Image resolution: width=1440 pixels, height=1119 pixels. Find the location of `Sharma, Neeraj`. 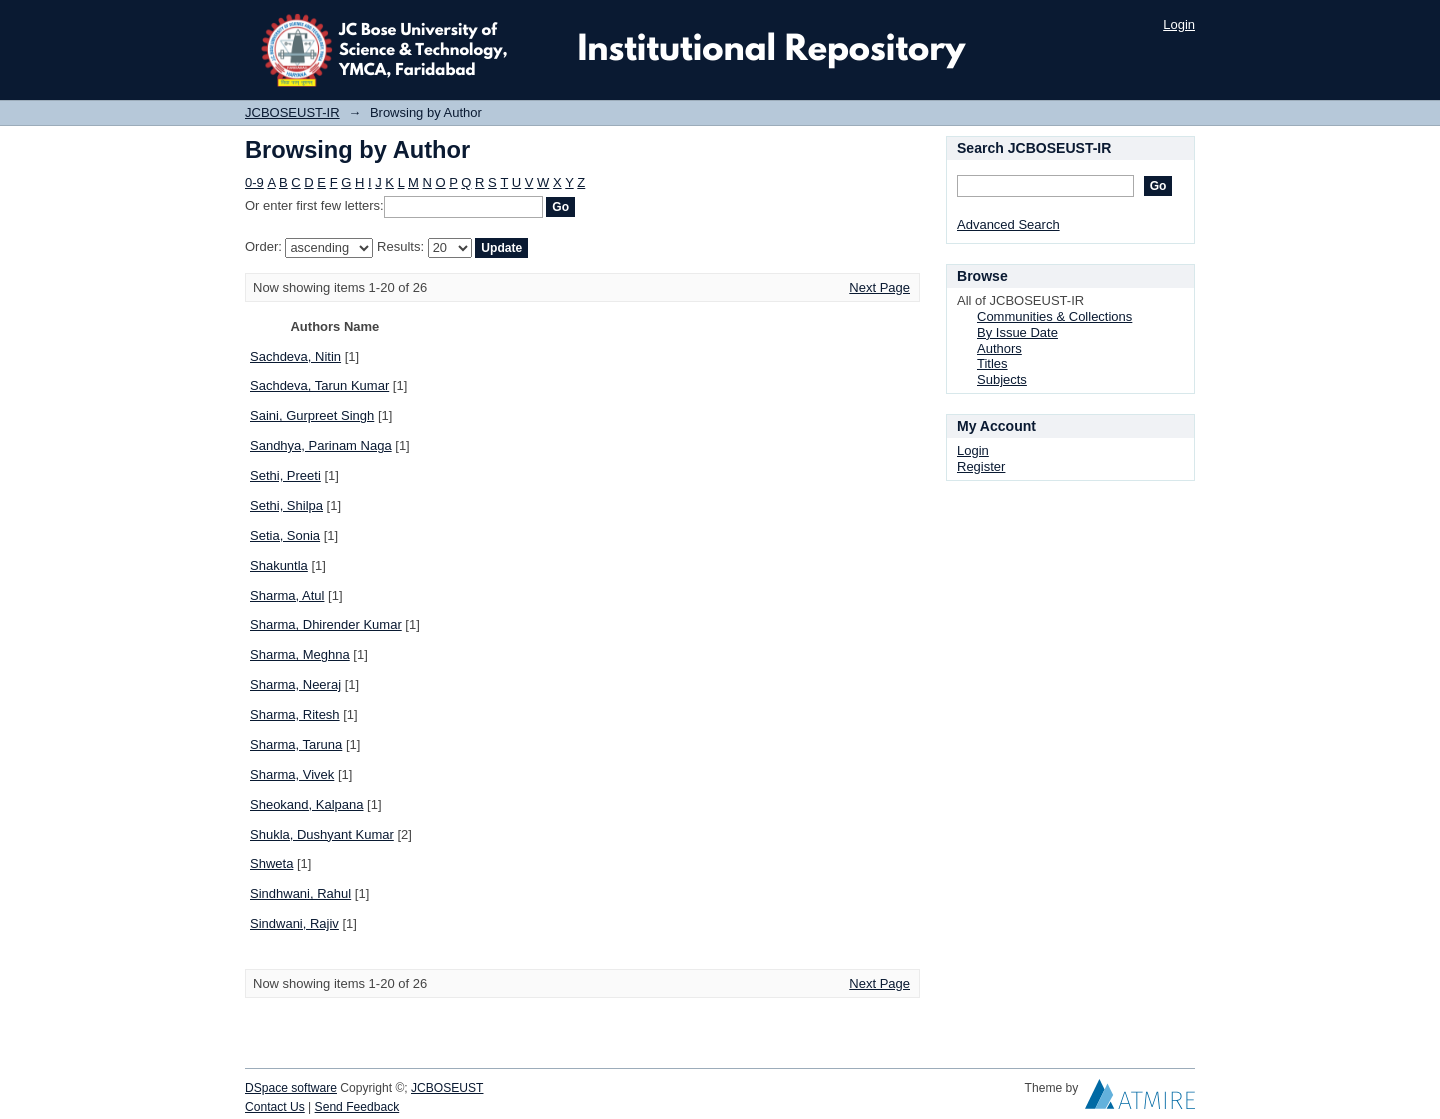

Sharma, Neeraj is located at coordinates (295, 684).